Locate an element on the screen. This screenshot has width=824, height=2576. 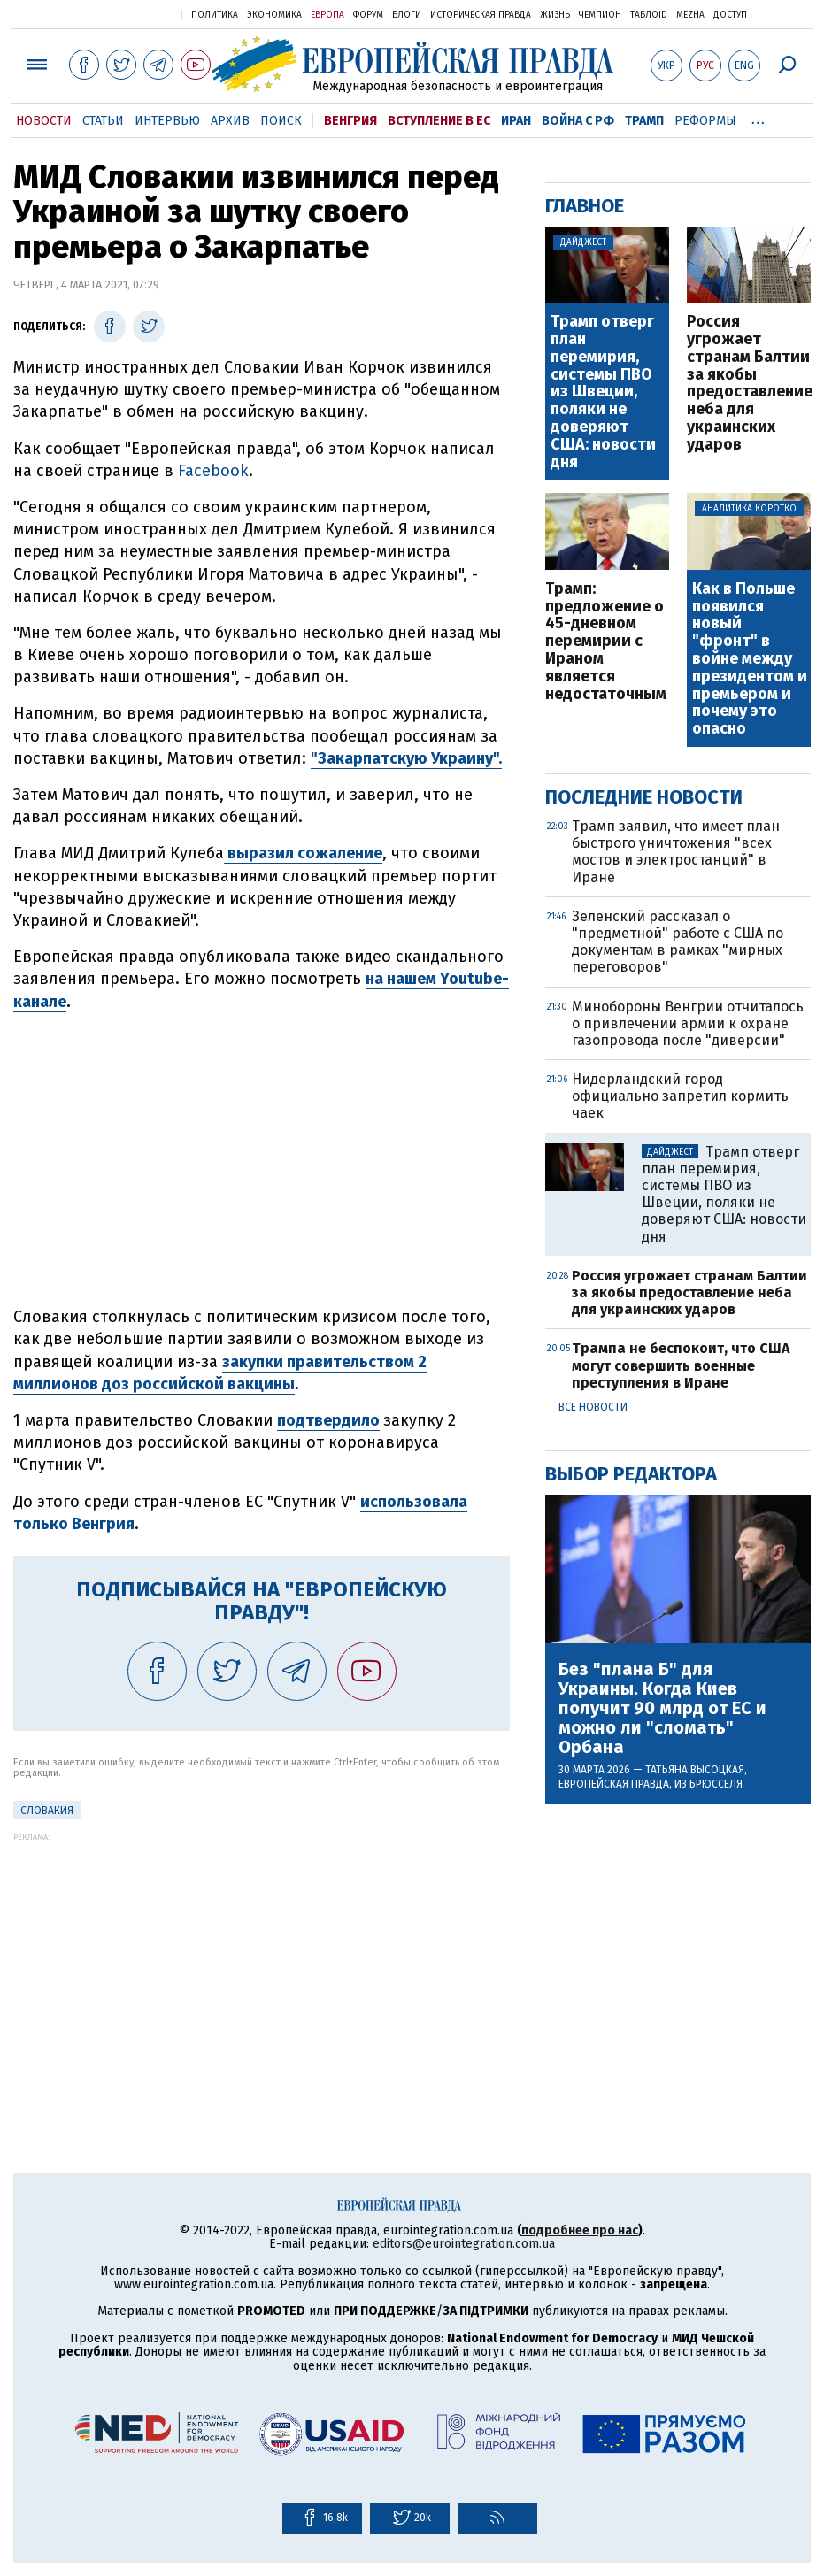
Как в Польше появился новый "фронт" в войне между президентом и премьером и почему это опасно is located at coordinates (749, 659).